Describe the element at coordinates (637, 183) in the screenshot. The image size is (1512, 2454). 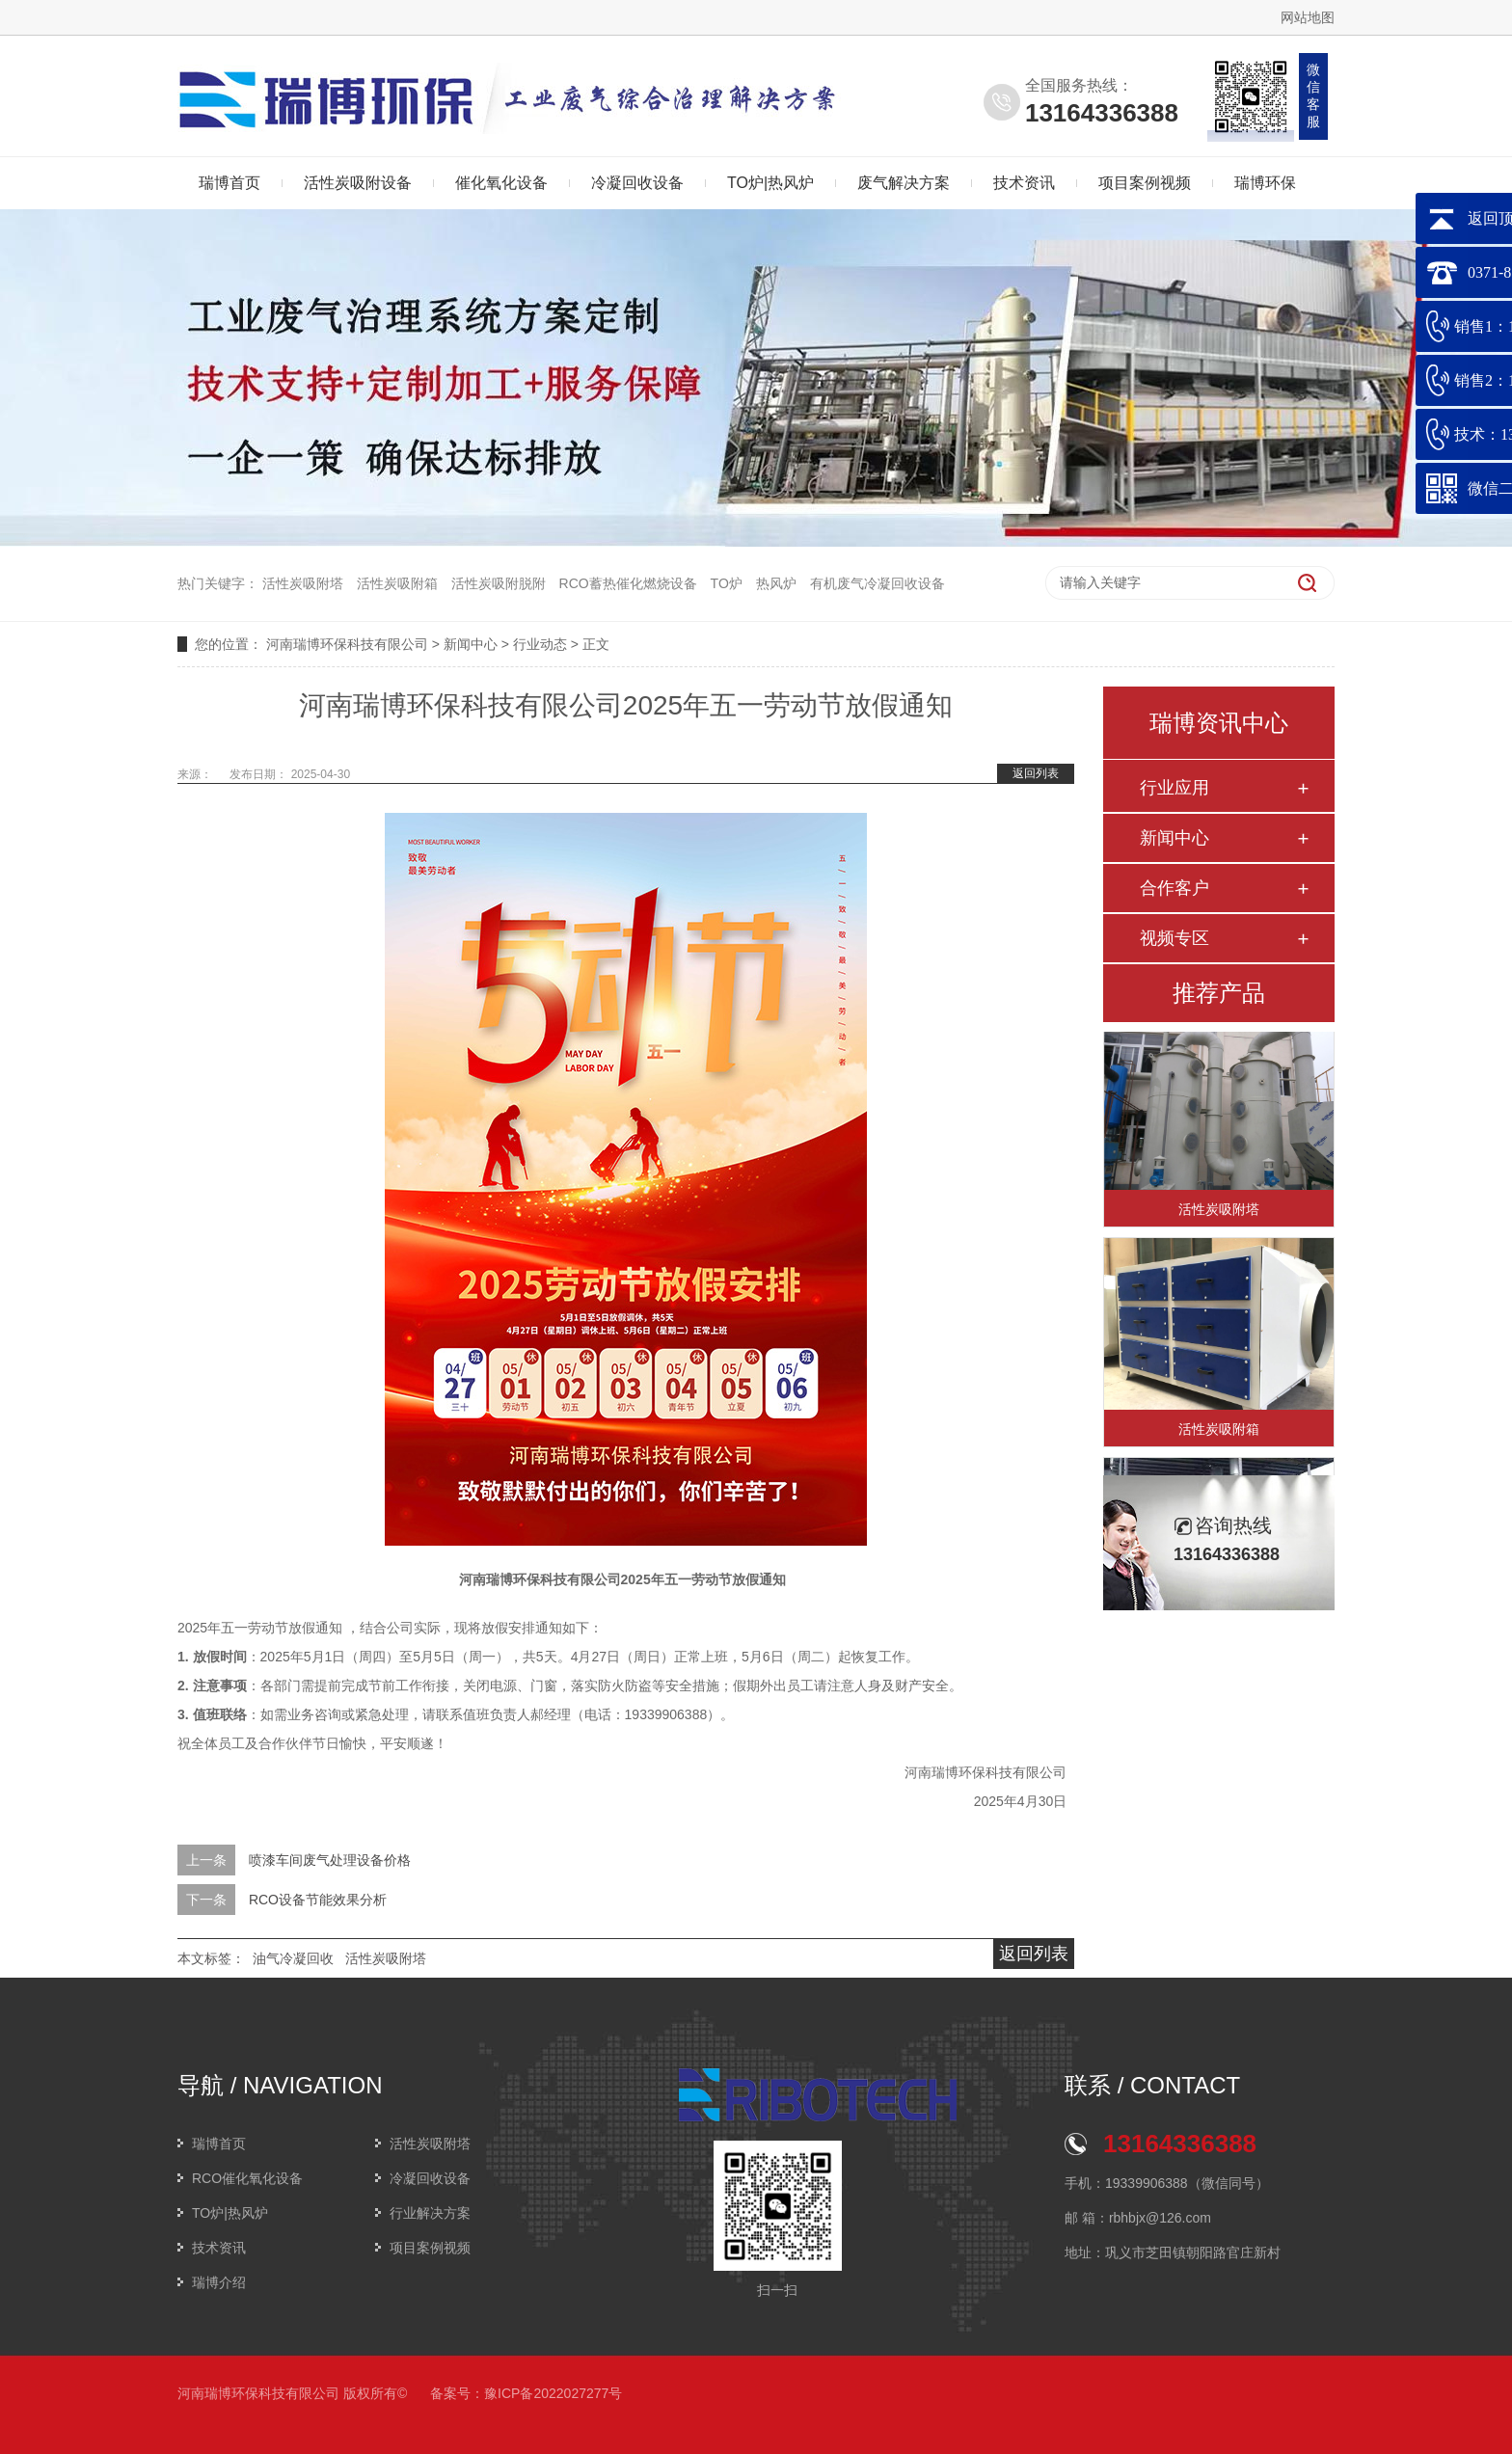
I see `冷凝回收设备` at that location.